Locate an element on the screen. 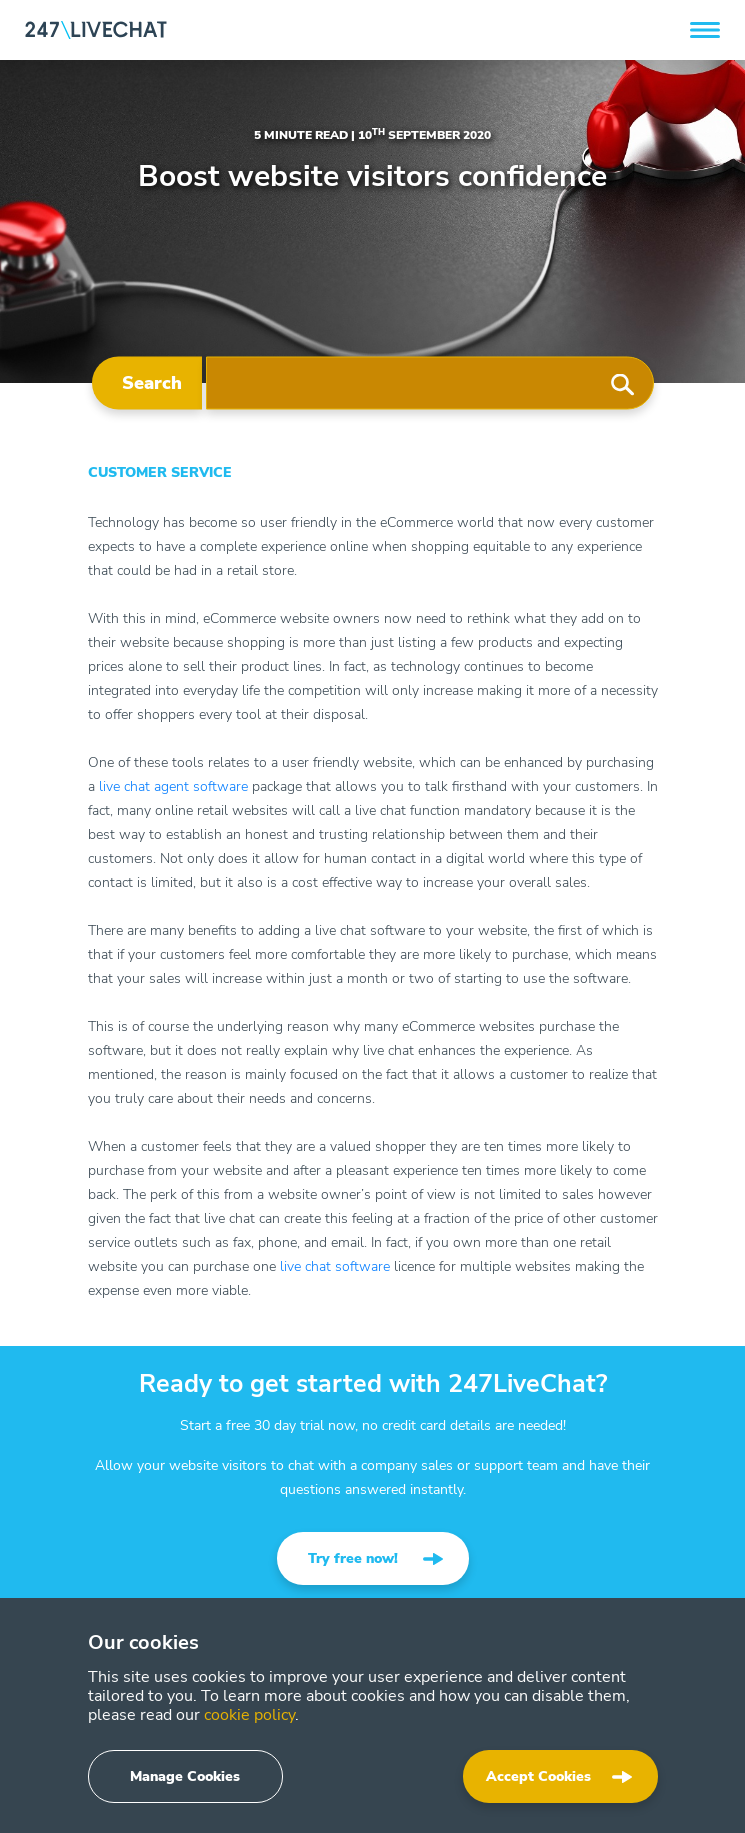  live chat software is located at coordinates (335, 1266).